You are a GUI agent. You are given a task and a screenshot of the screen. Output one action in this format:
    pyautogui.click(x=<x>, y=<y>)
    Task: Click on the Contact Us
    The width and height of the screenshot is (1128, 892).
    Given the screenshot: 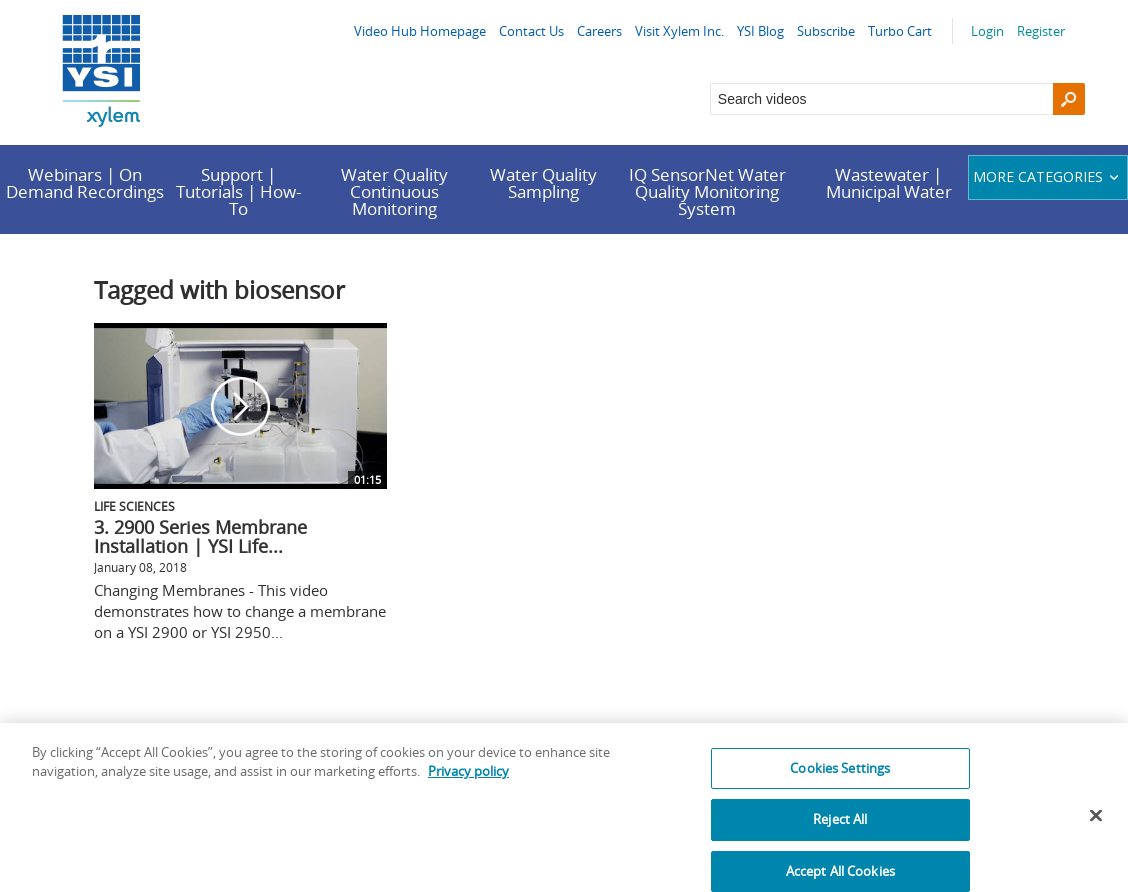 What is the action you would take?
    pyautogui.click(x=531, y=31)
    